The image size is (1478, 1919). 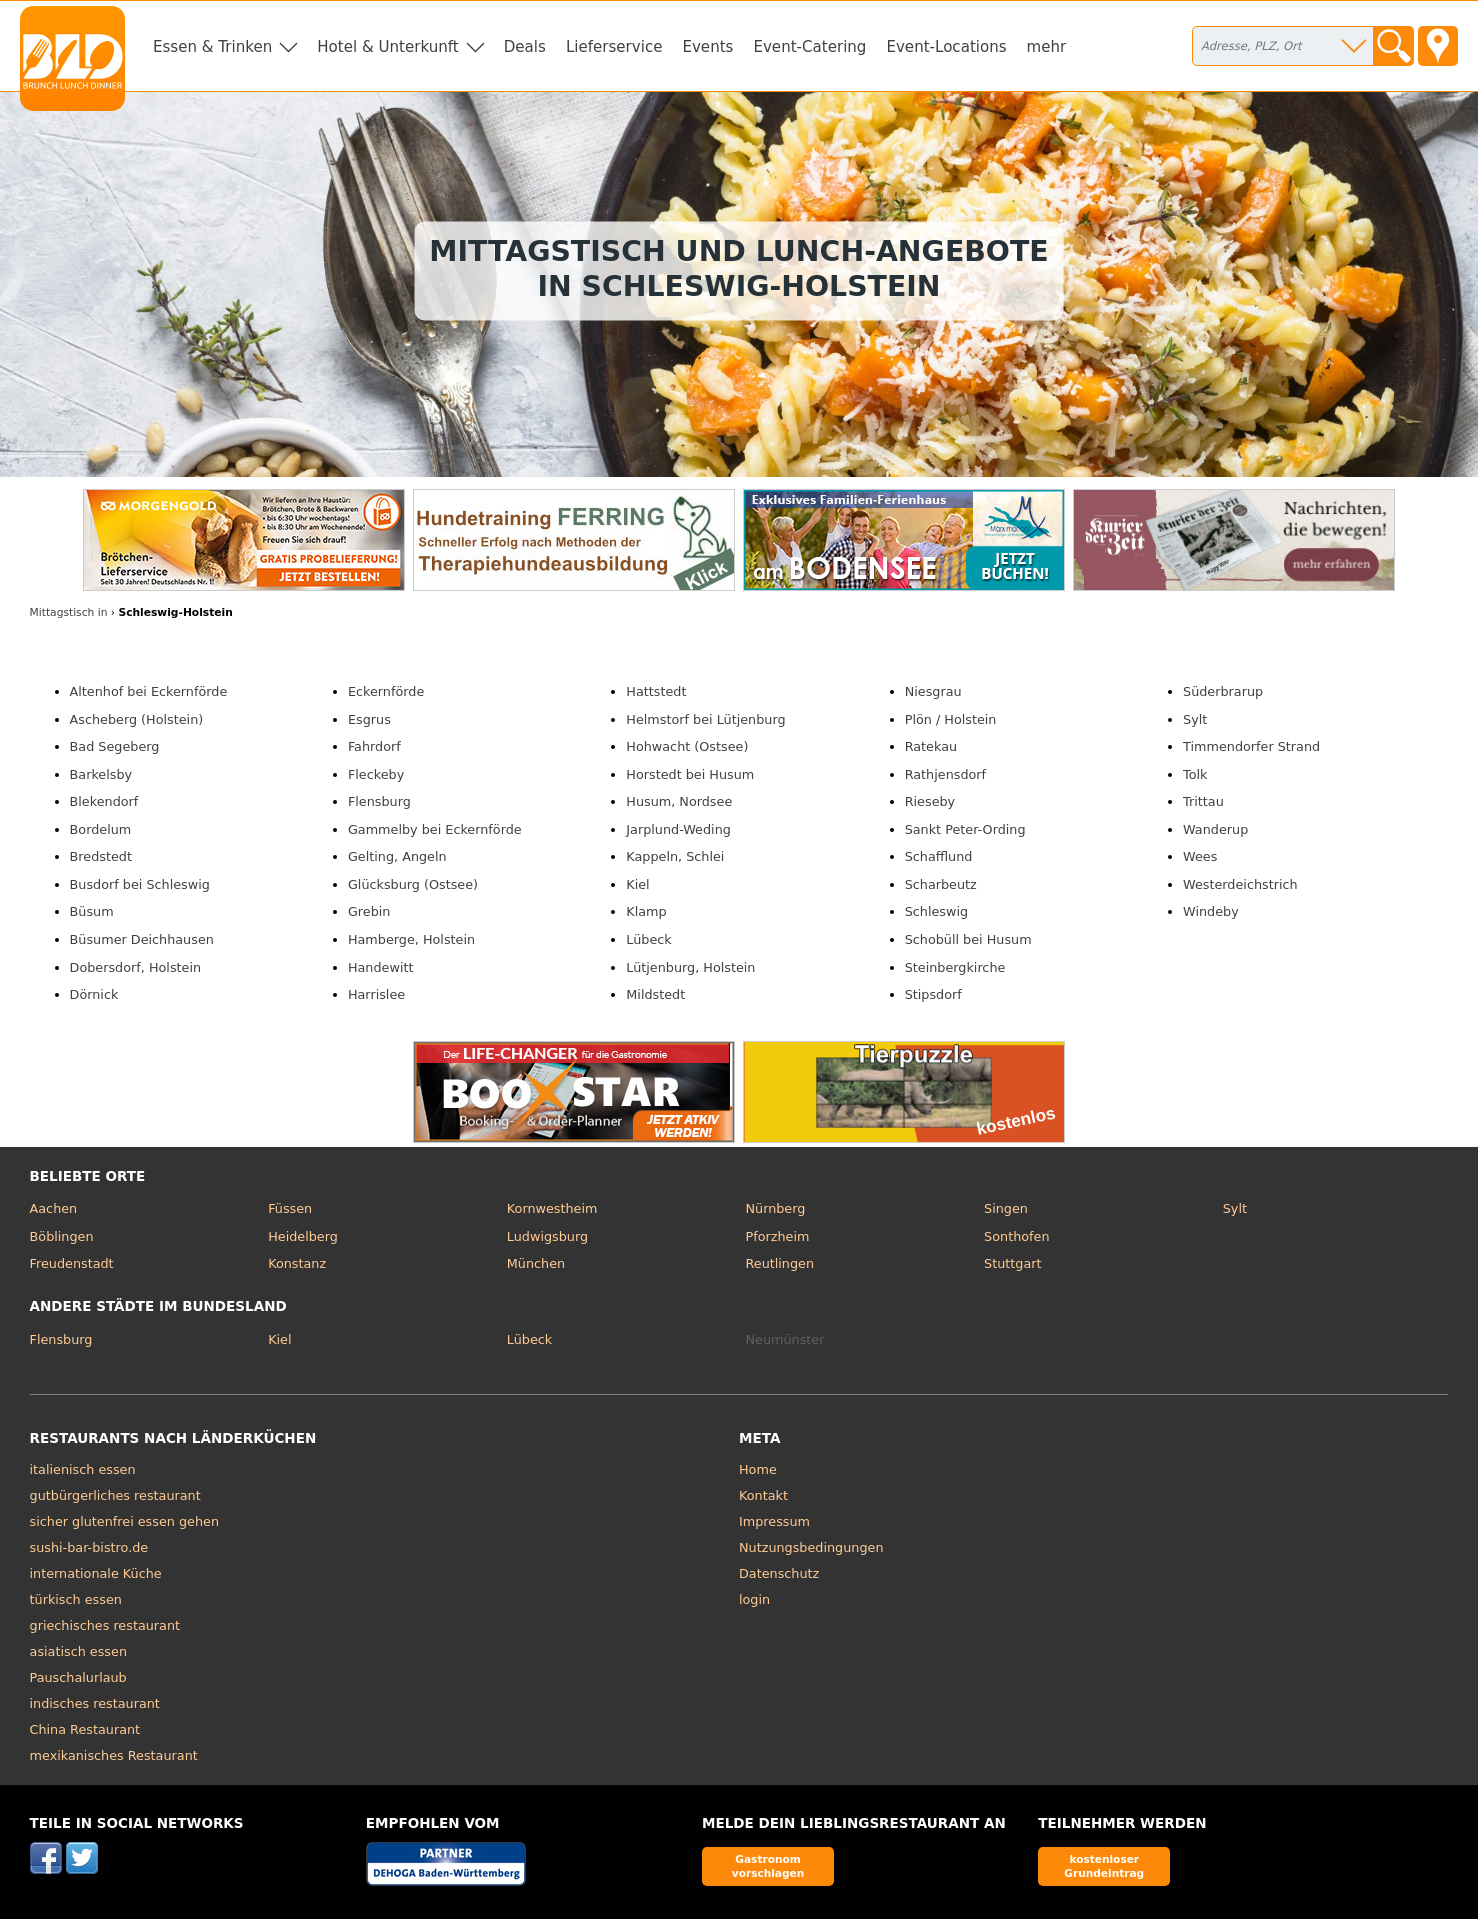 I want to click on Home, so click(x=758, y=1469).